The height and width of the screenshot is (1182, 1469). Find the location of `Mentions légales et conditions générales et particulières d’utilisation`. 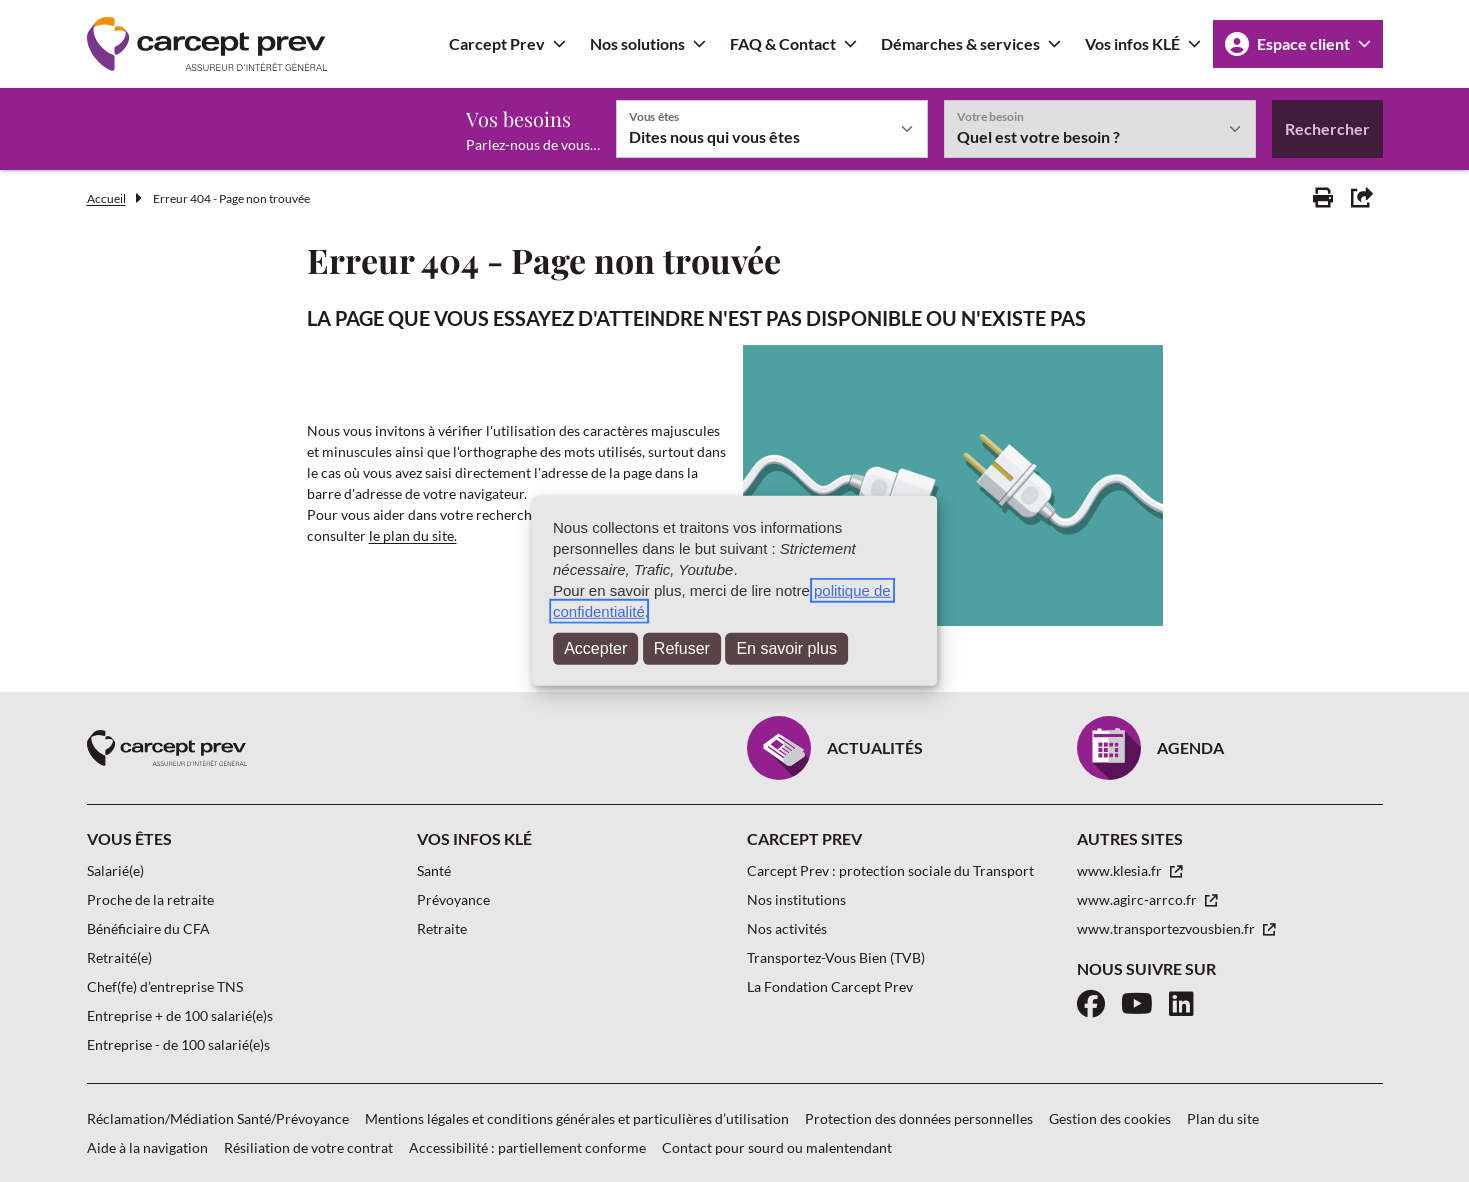

Mentions légales et conditions générales et particulières d’utilisation is located at coordinates (577, 1118).